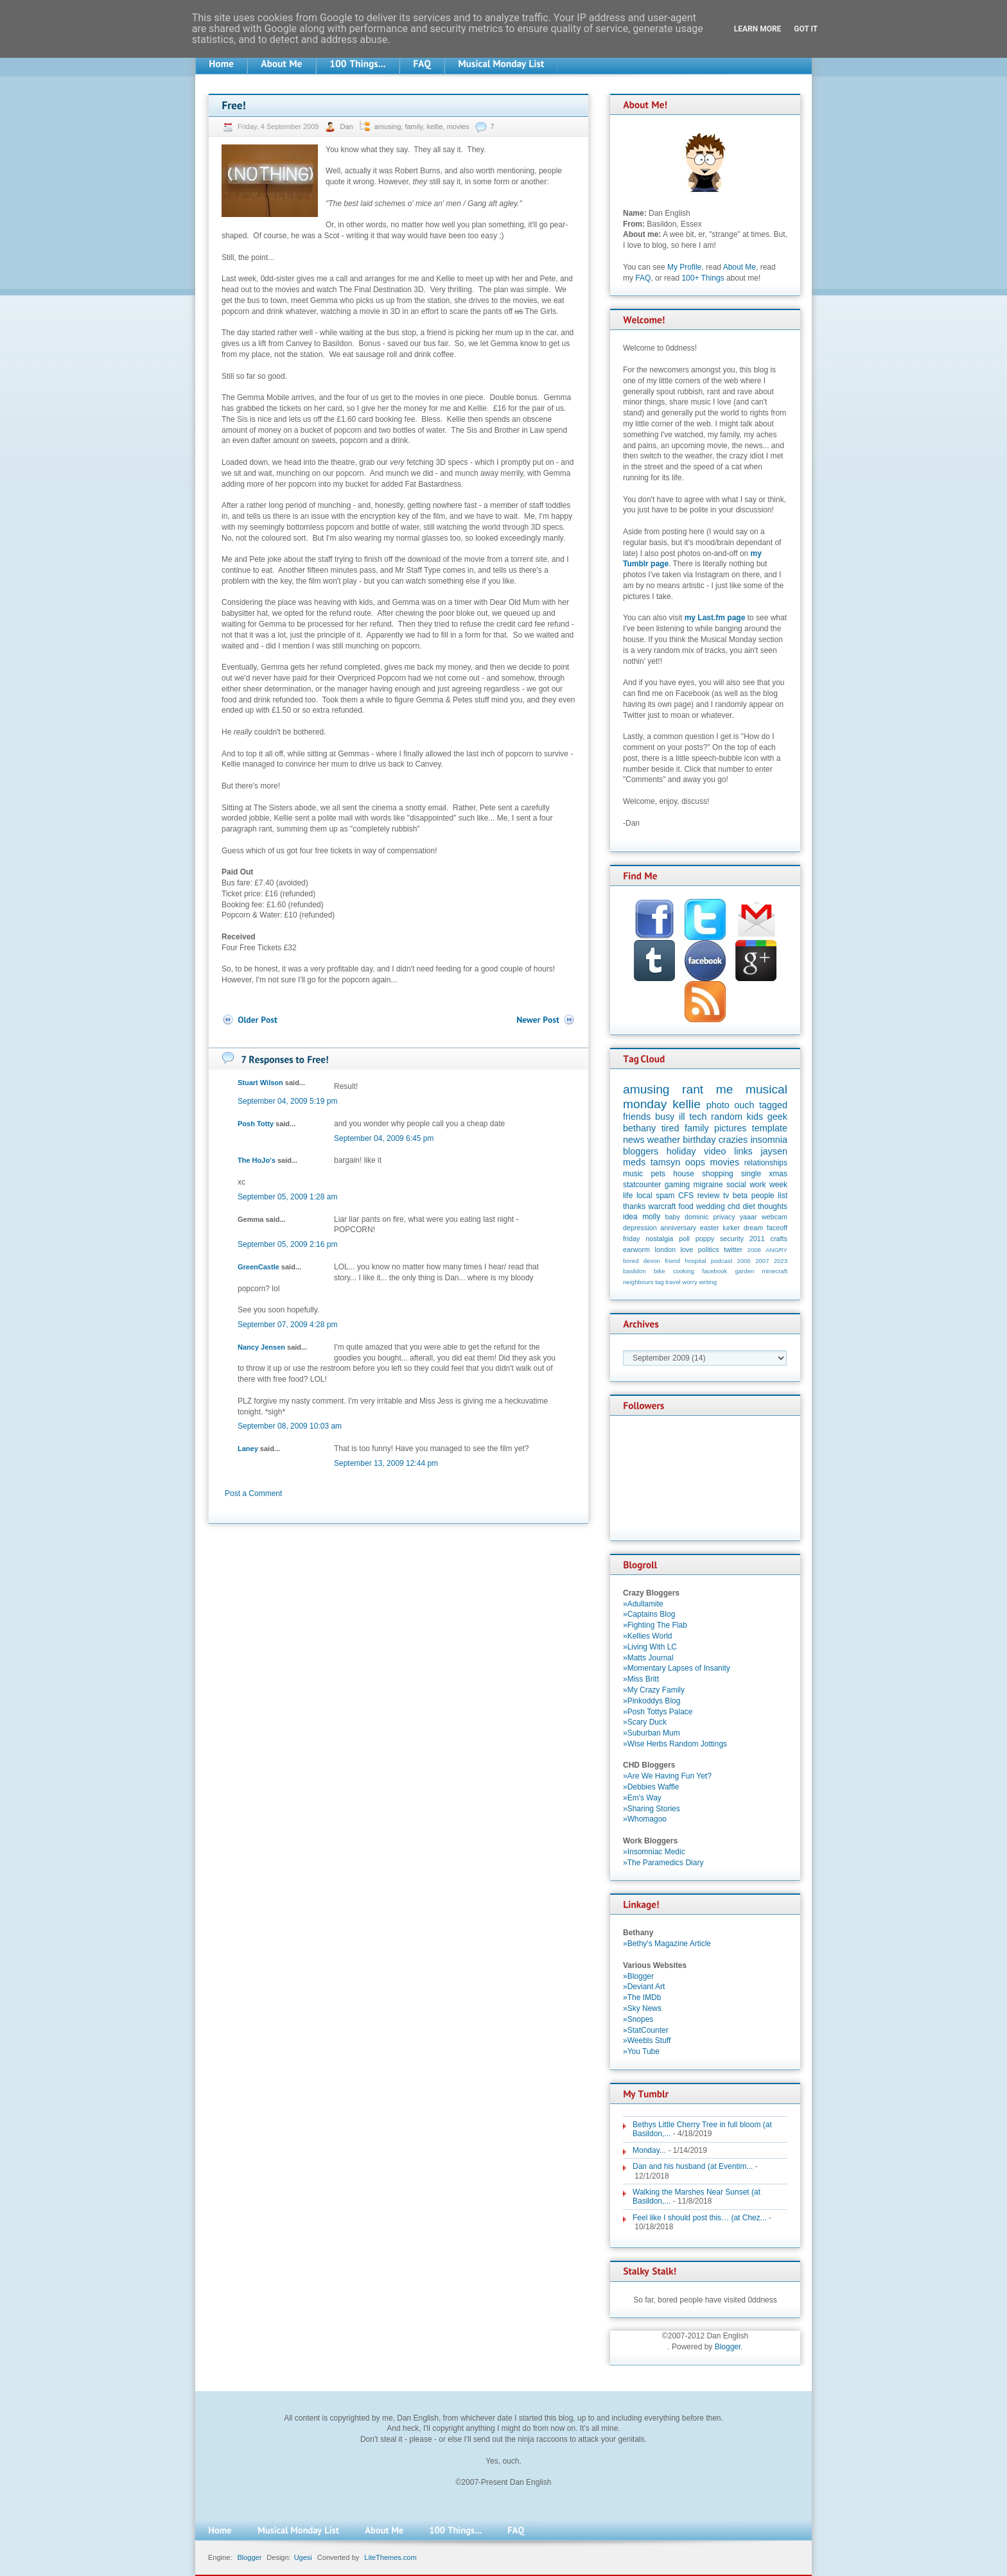  Describe the element at coordinates (733, 1140) in the screenshot. I see `crazies` at that location.